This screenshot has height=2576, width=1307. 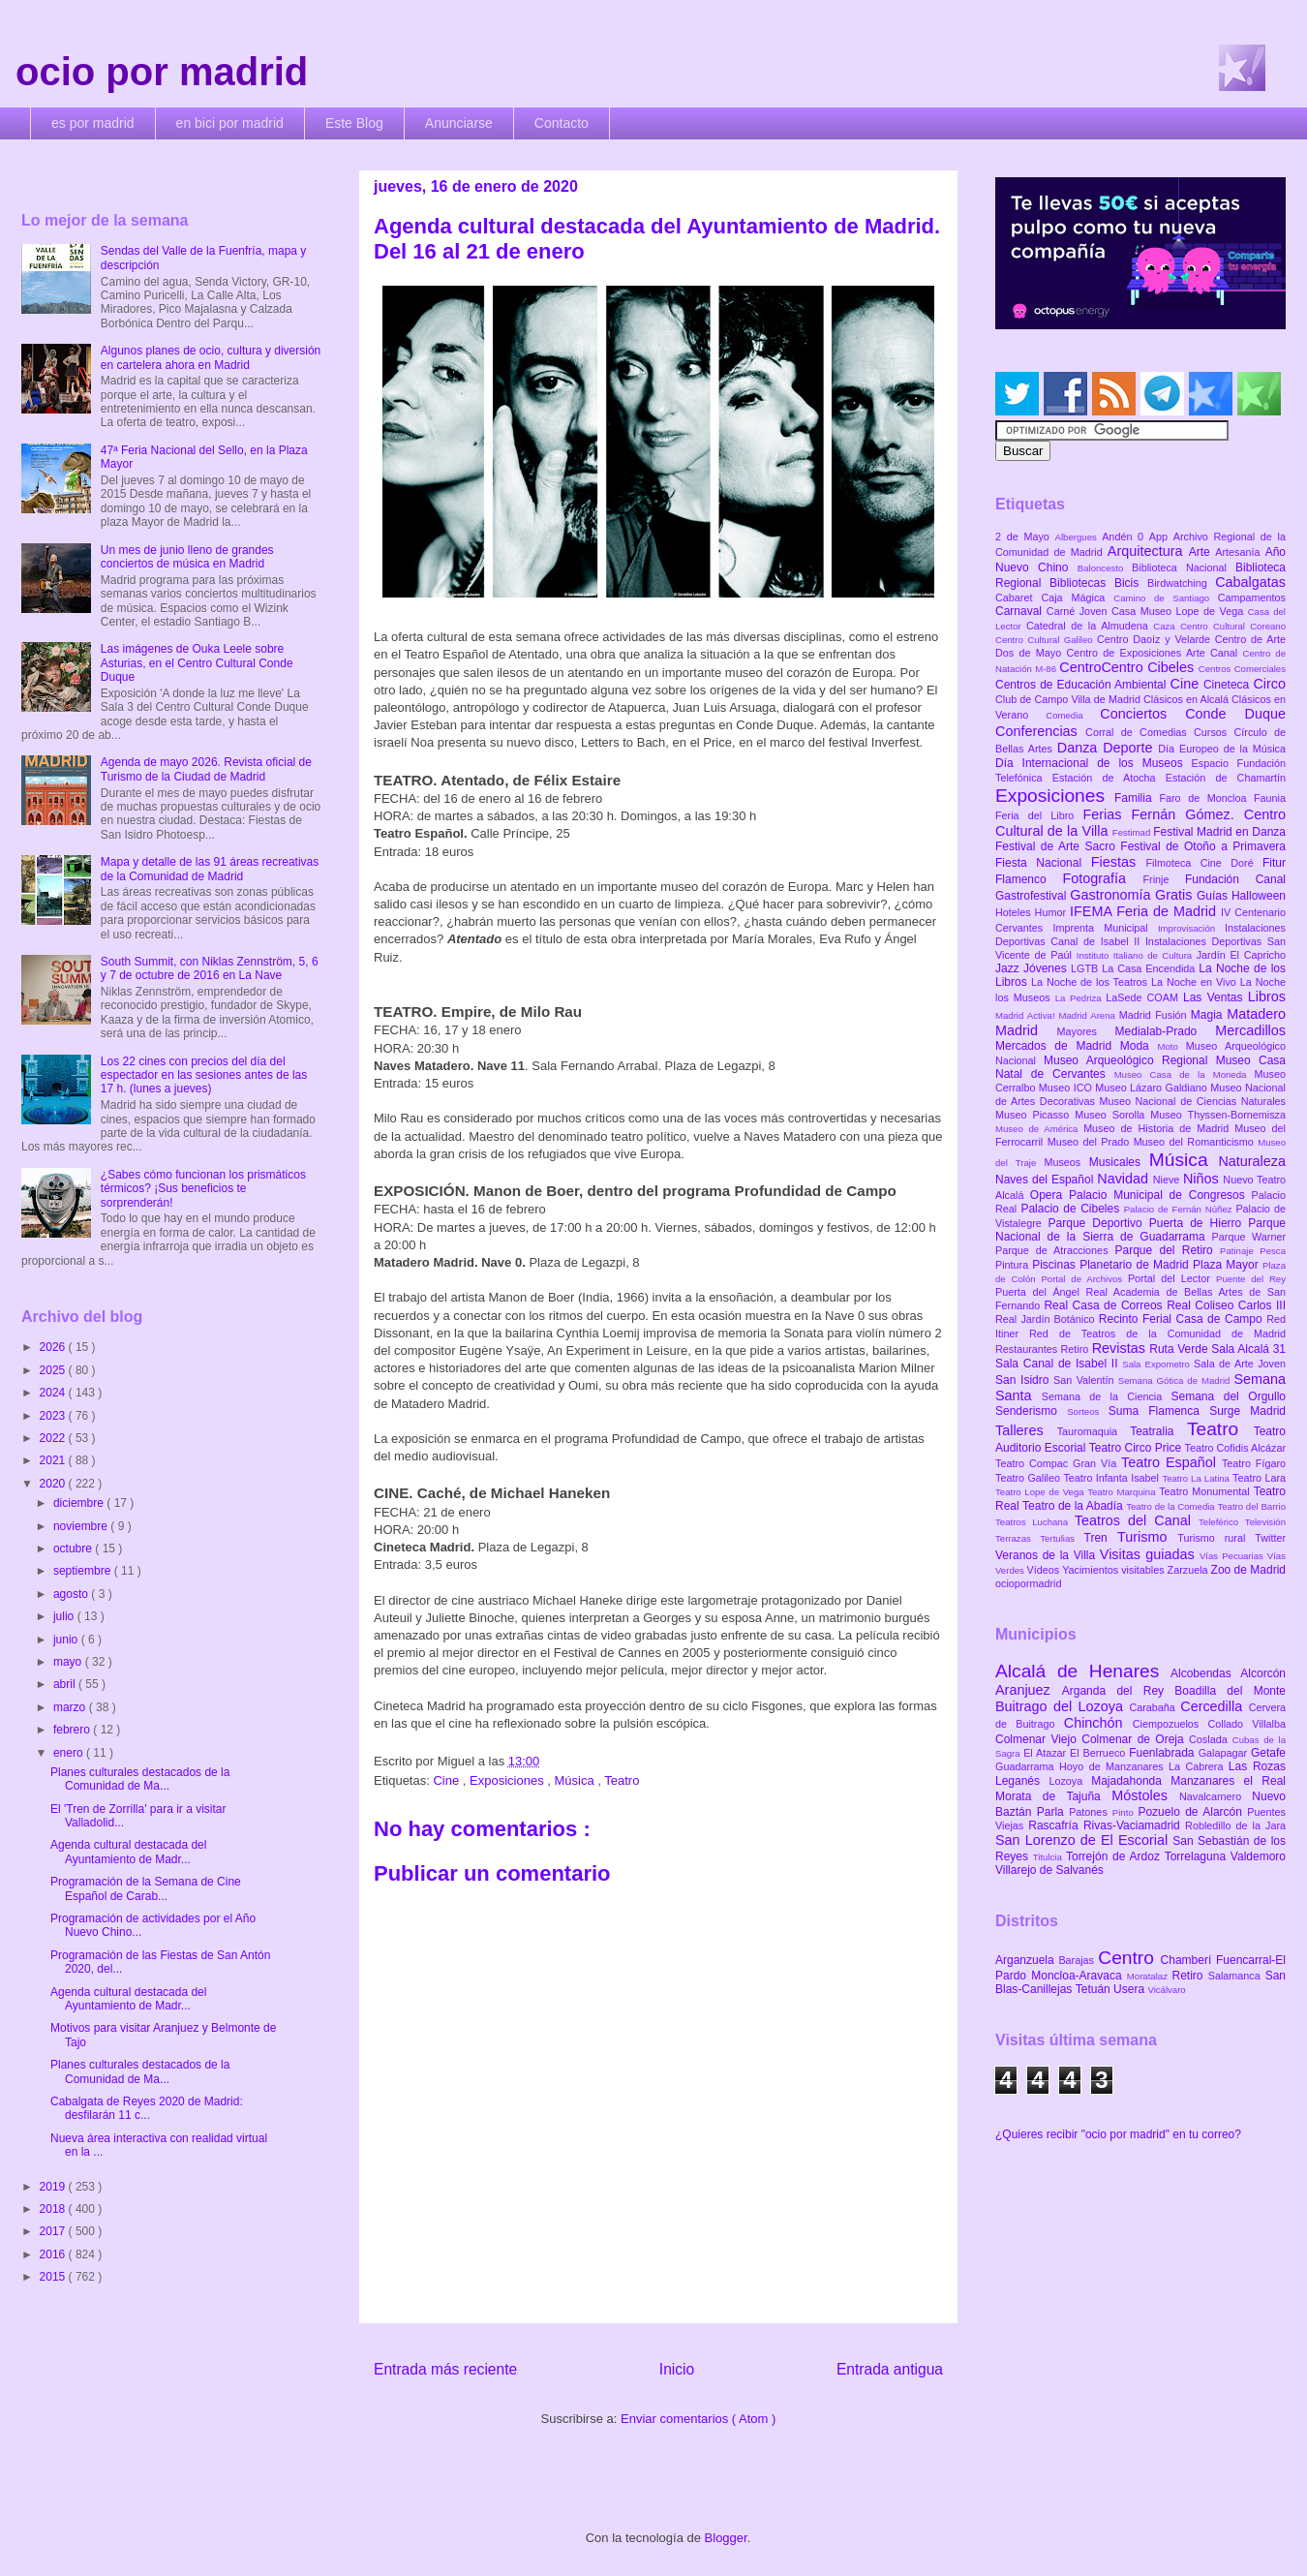 What do you see at coordinates (1112, 1478) in the screenshot?
I see `Teatro Infanta Isabel` at bounding box center [1112, 1478].